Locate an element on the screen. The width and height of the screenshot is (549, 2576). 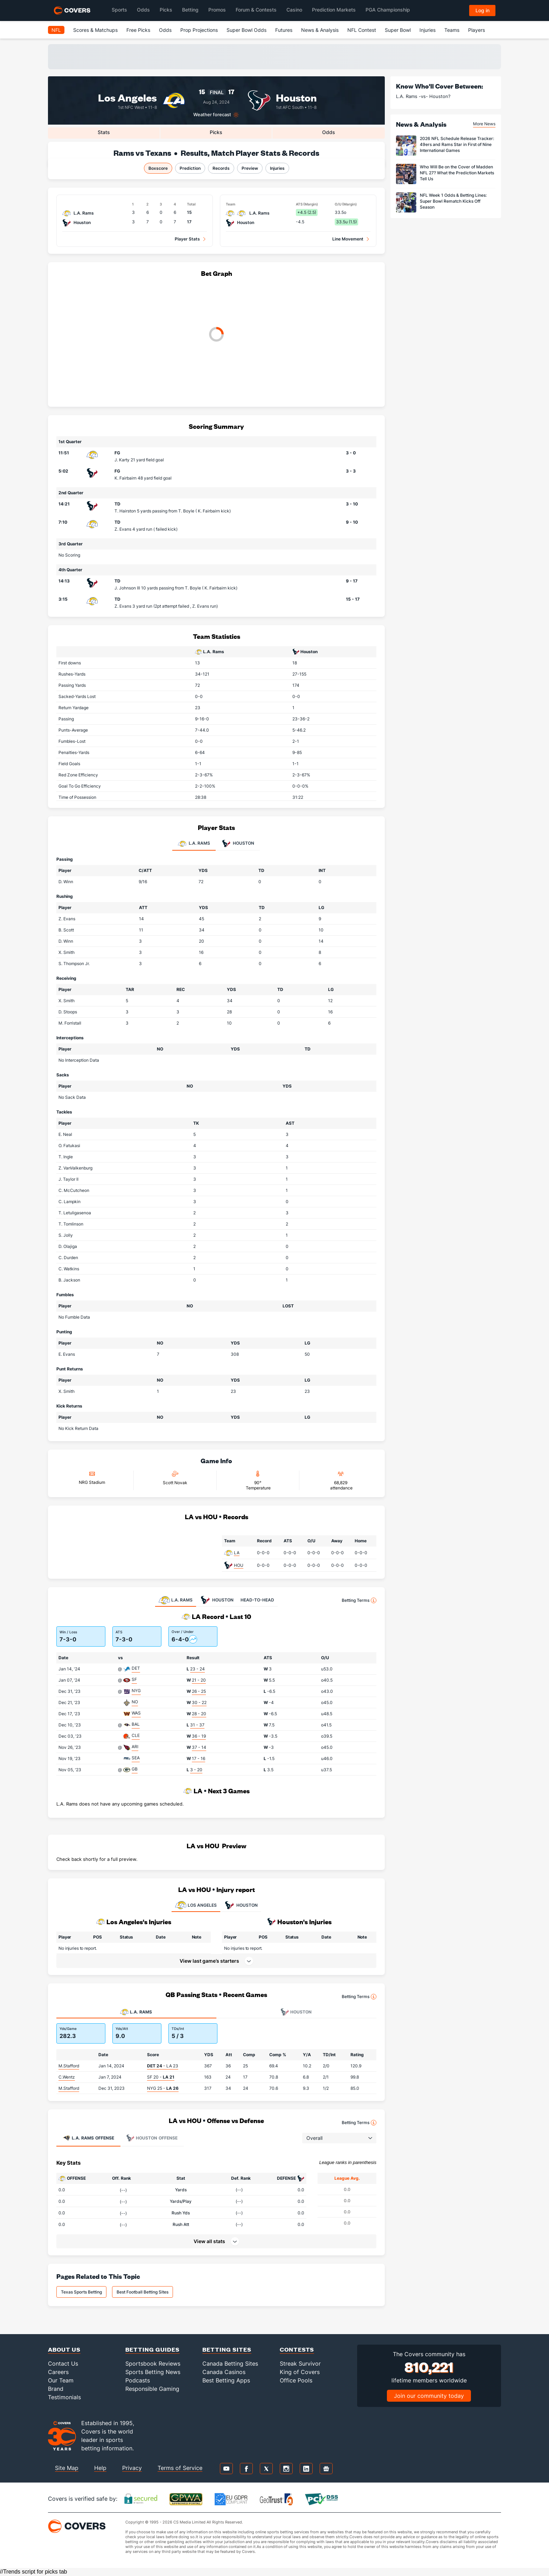
LA is located at coordinates (236, 1552).